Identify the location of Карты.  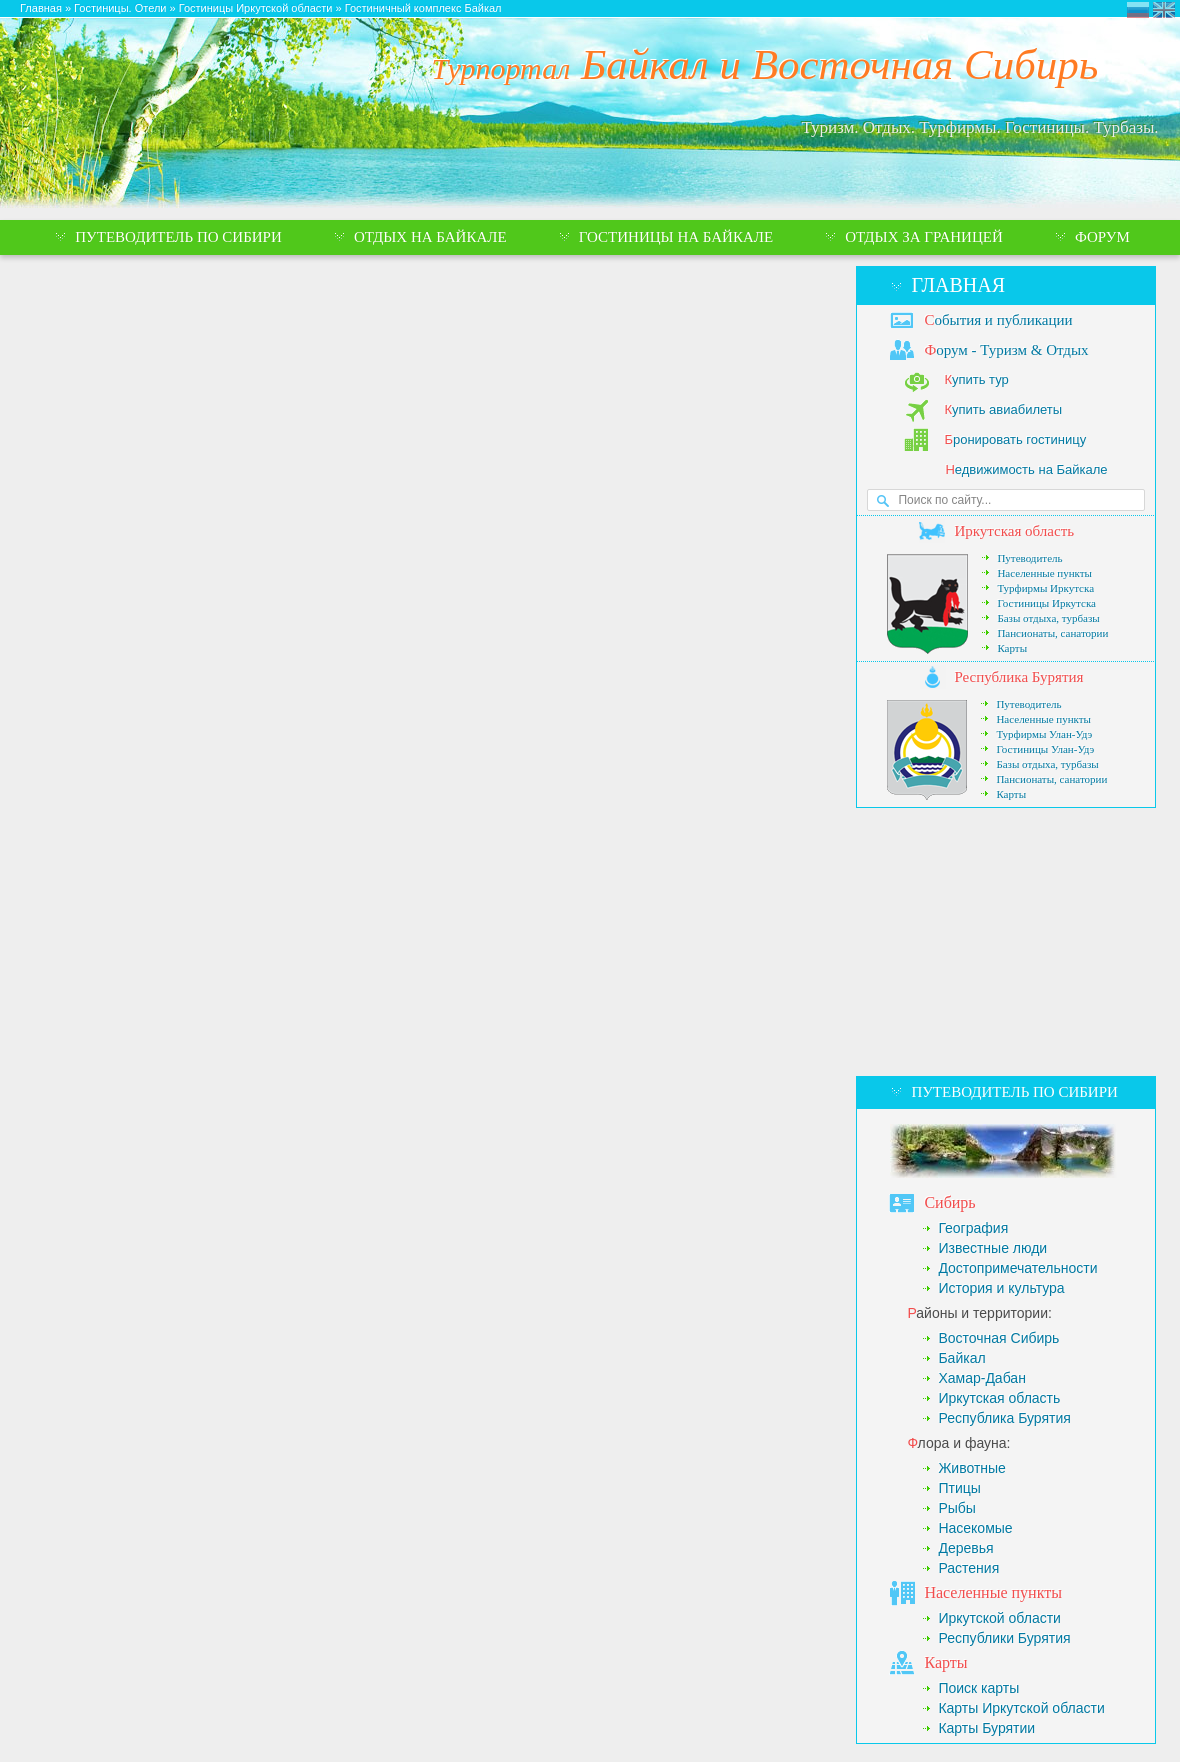
(1012, 648).